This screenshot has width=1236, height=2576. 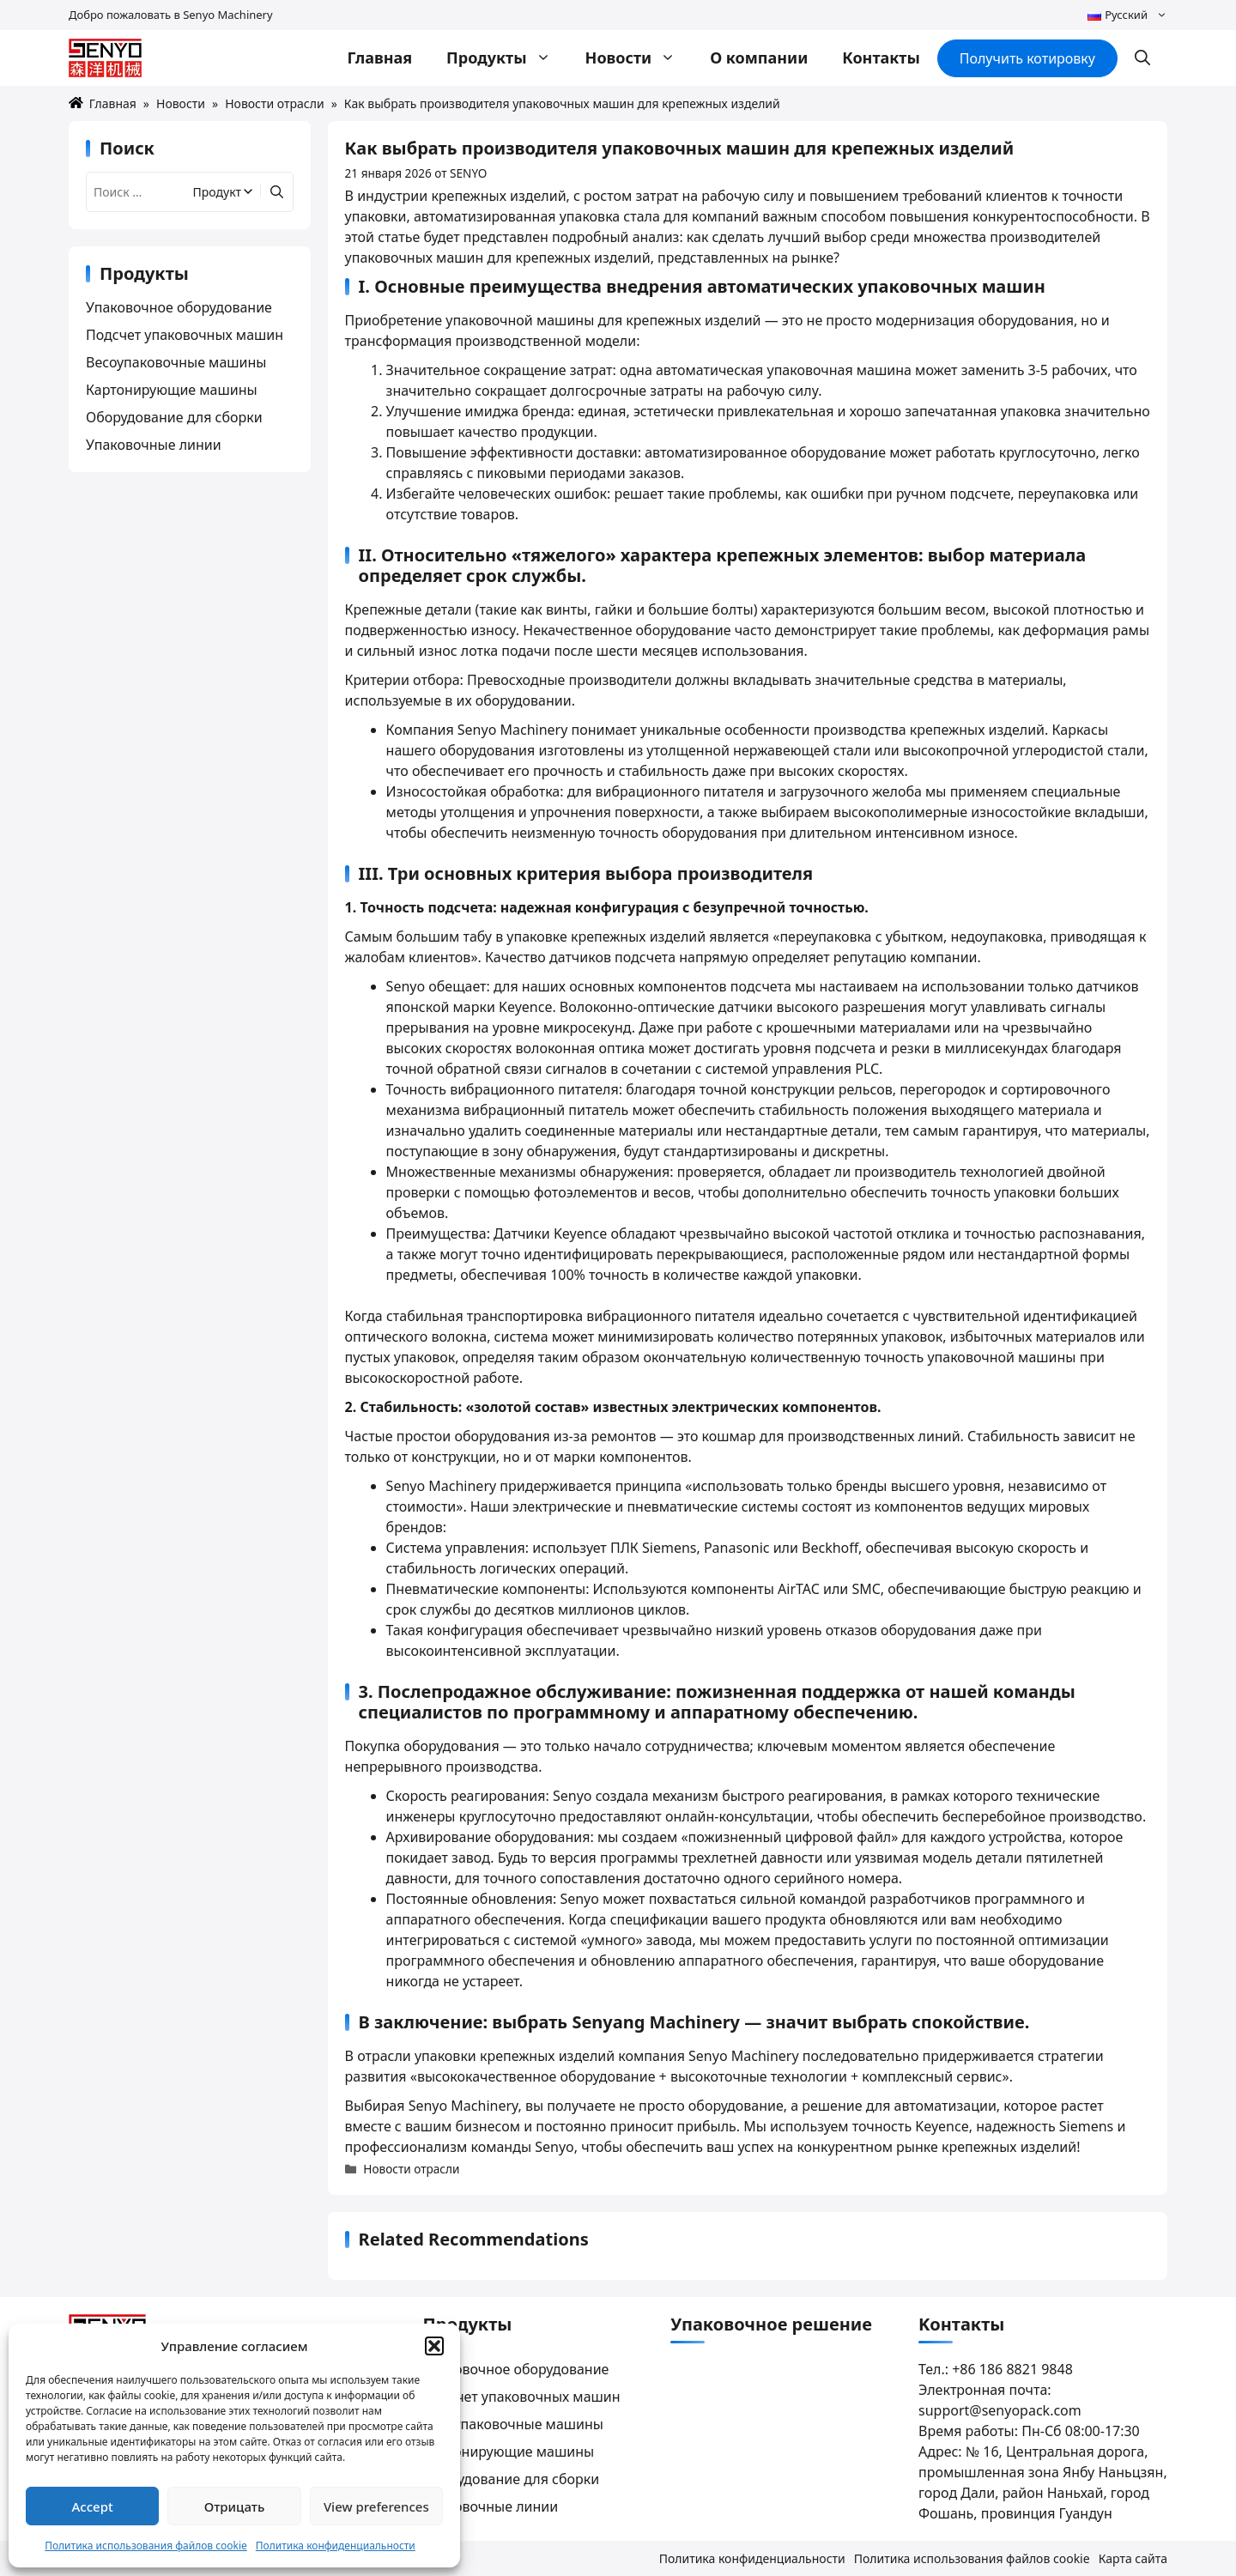 What do you see at coordinates (274, 192) in the screenshot?
I see `[Найти]` at bounding box center [274, 192].